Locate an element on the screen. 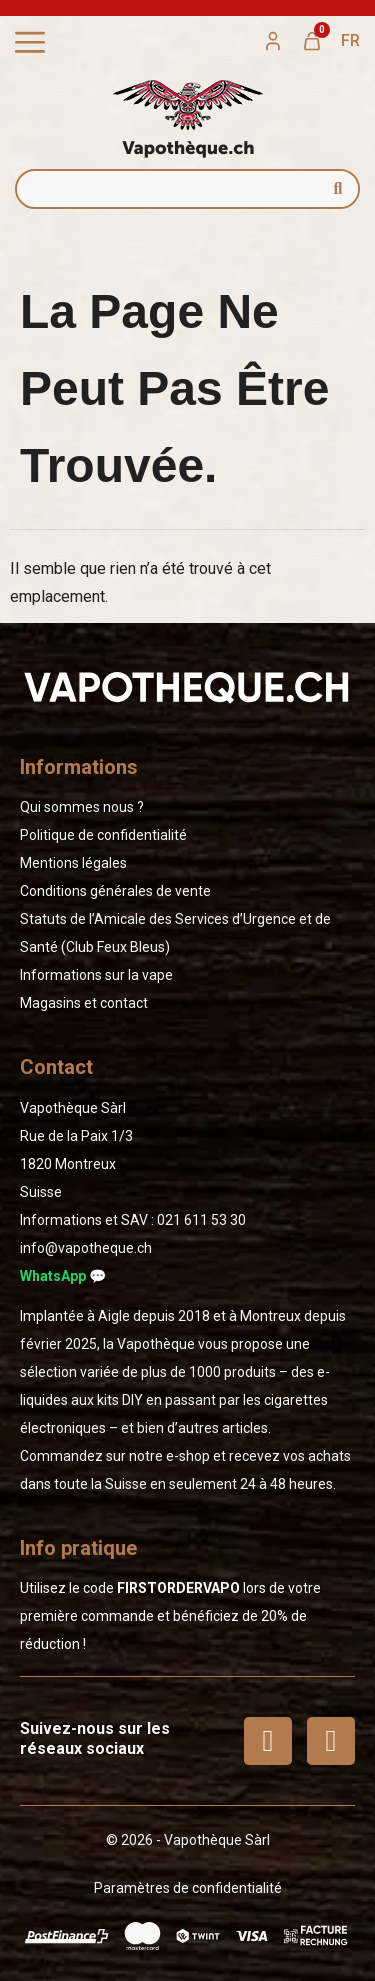  Qui sommes nous ? is located at coordinates (82, 807).